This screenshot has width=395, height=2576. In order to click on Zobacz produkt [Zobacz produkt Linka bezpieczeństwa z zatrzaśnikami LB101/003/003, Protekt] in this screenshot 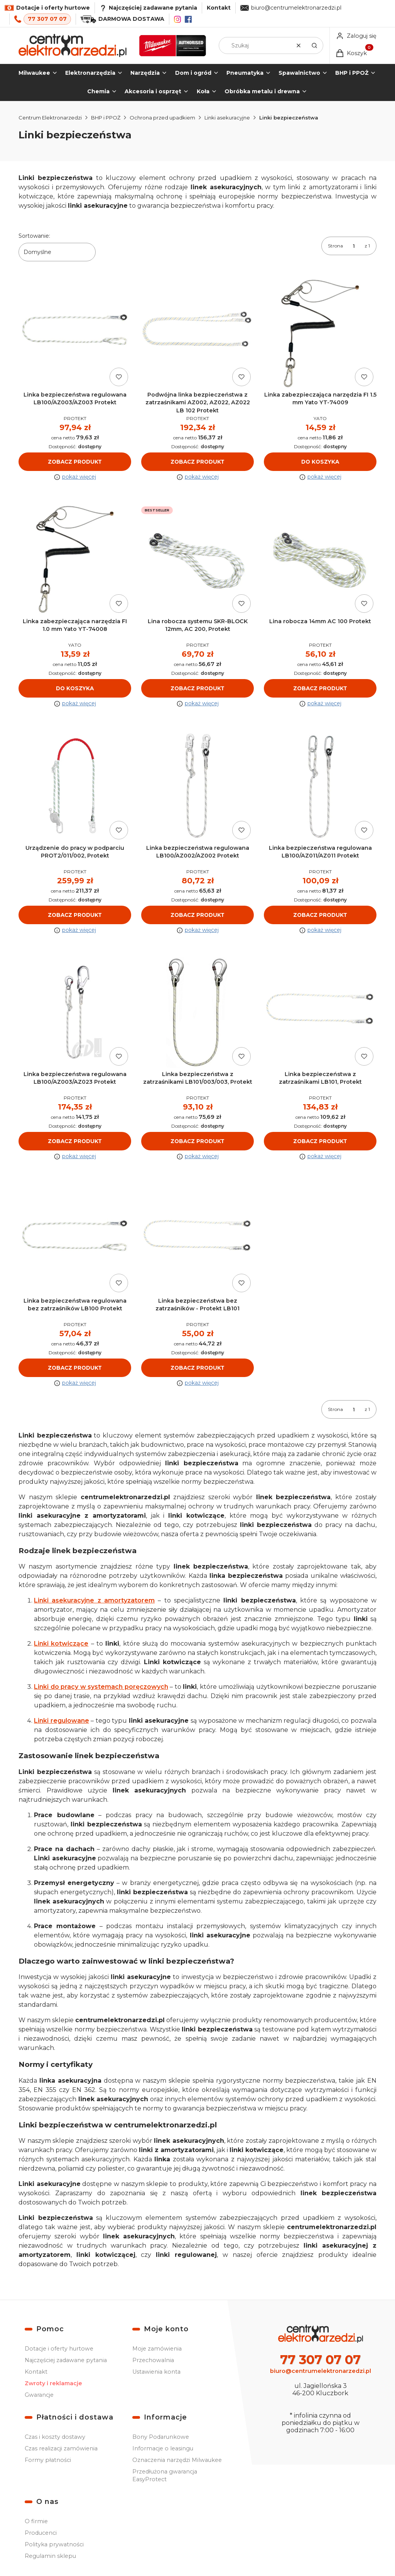, I will do `click(197, 1141)`.